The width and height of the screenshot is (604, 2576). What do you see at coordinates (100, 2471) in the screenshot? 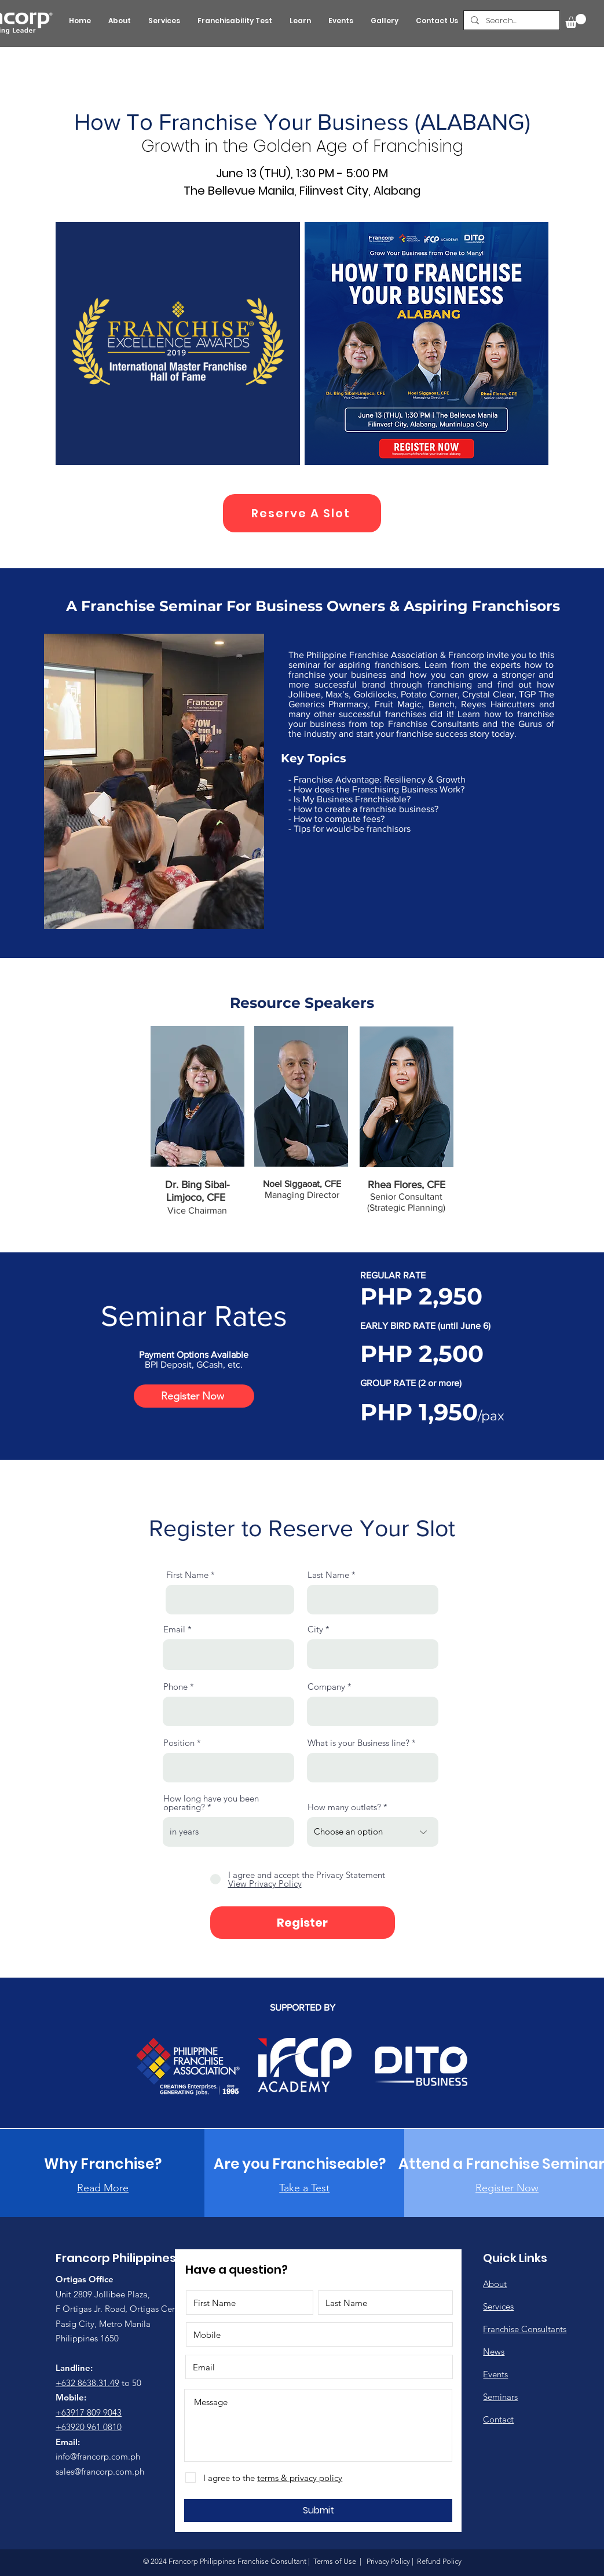
I see `sales@francorp.com.ph` at bounding box center [100, 2471].